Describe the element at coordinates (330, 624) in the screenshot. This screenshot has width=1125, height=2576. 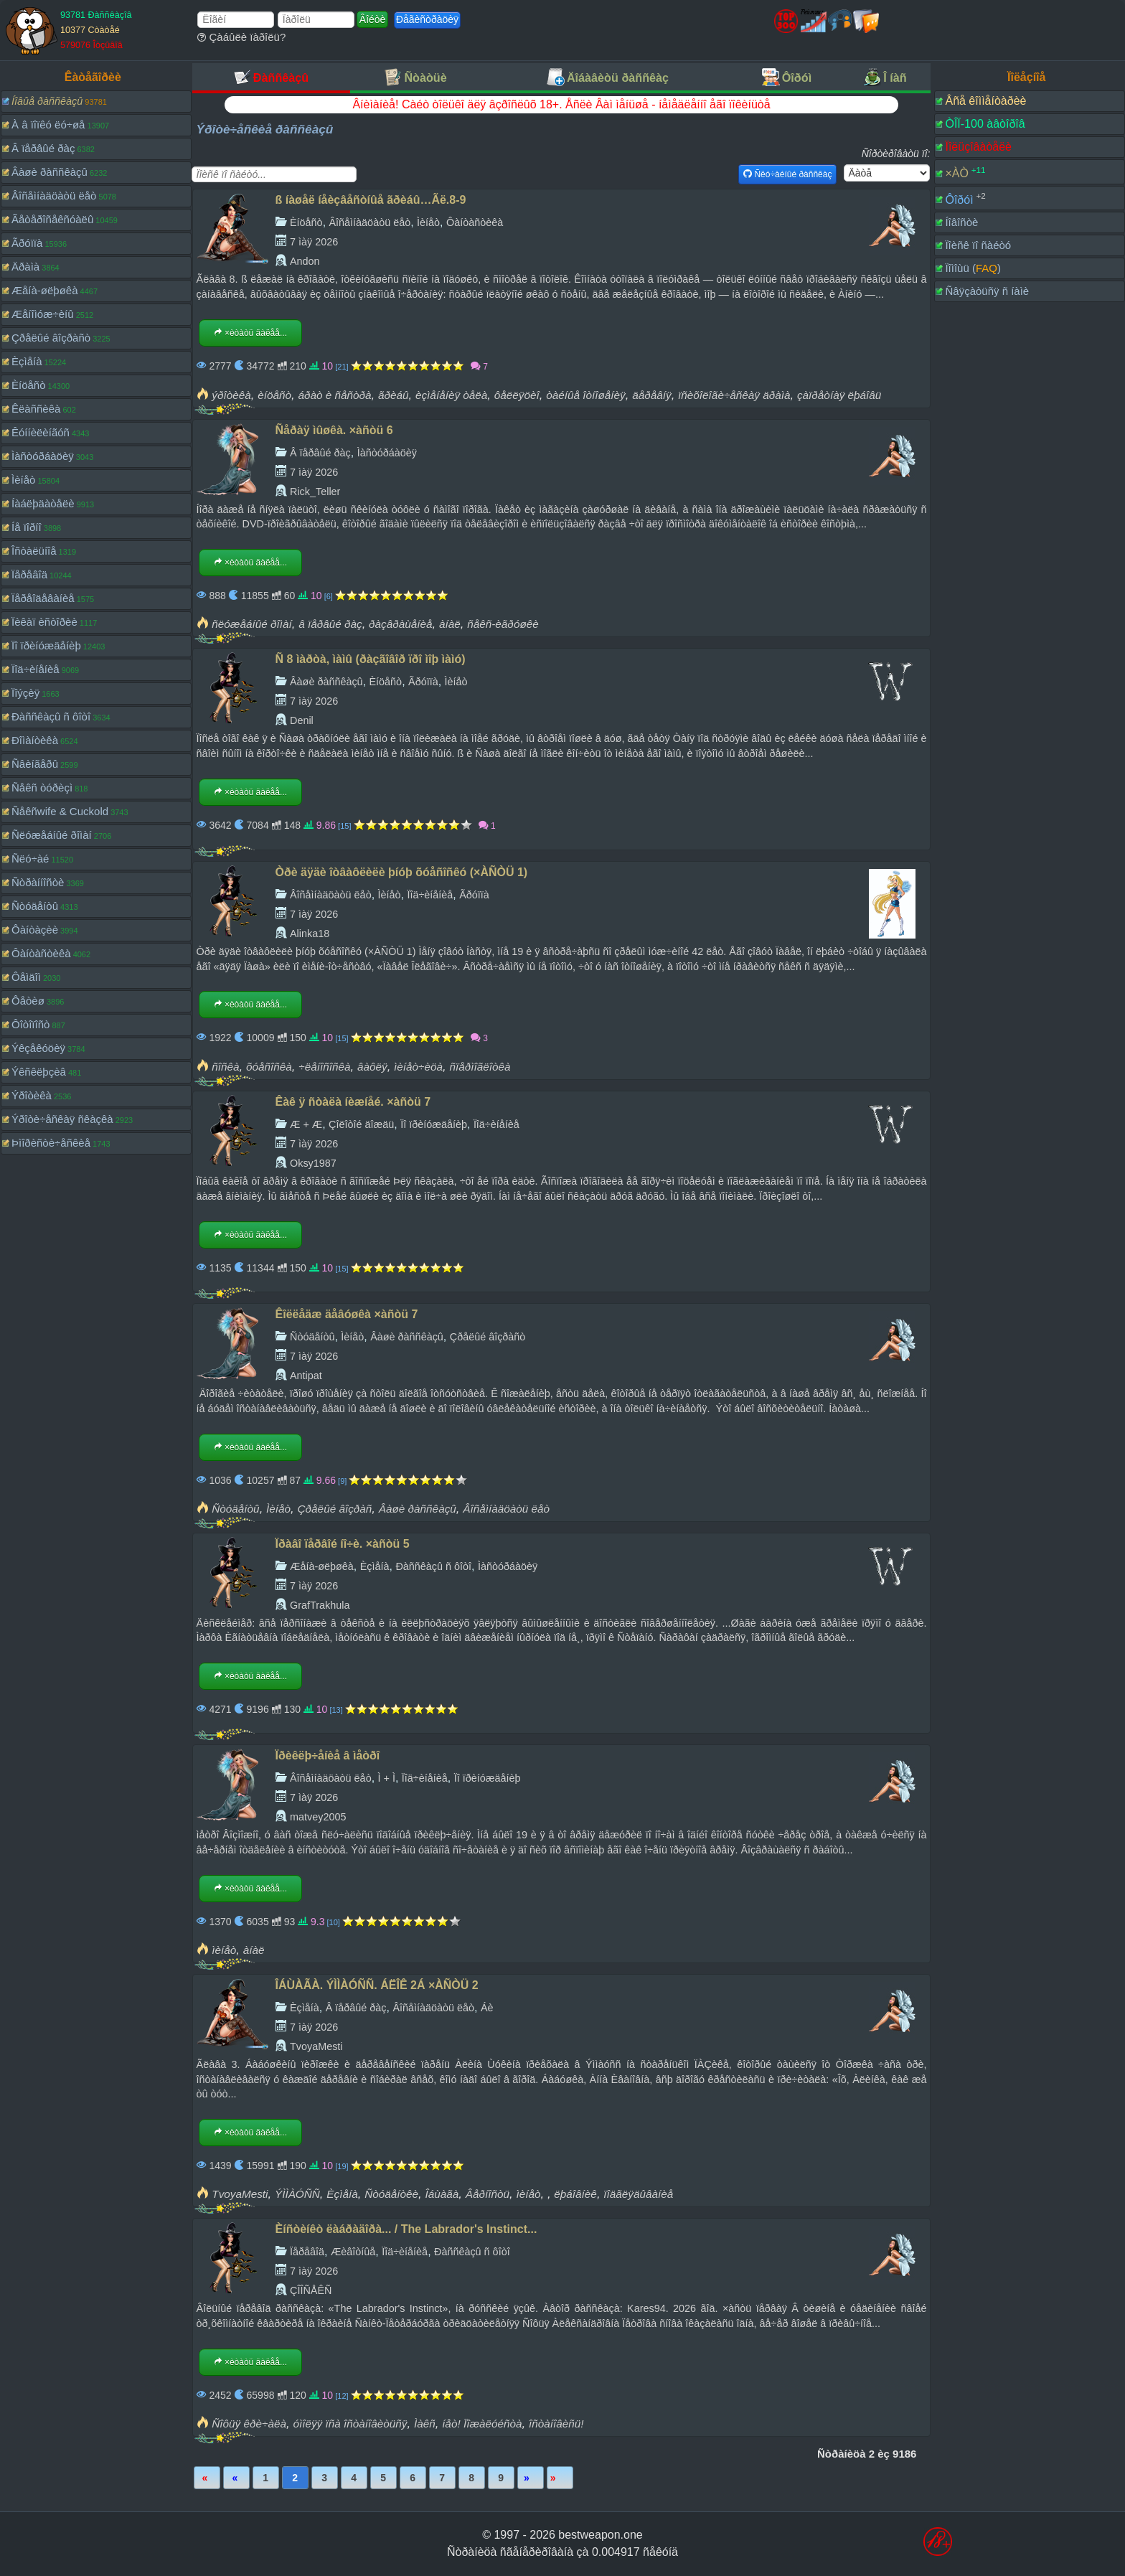
I see `â ïåðâûé ðàç` at that location.